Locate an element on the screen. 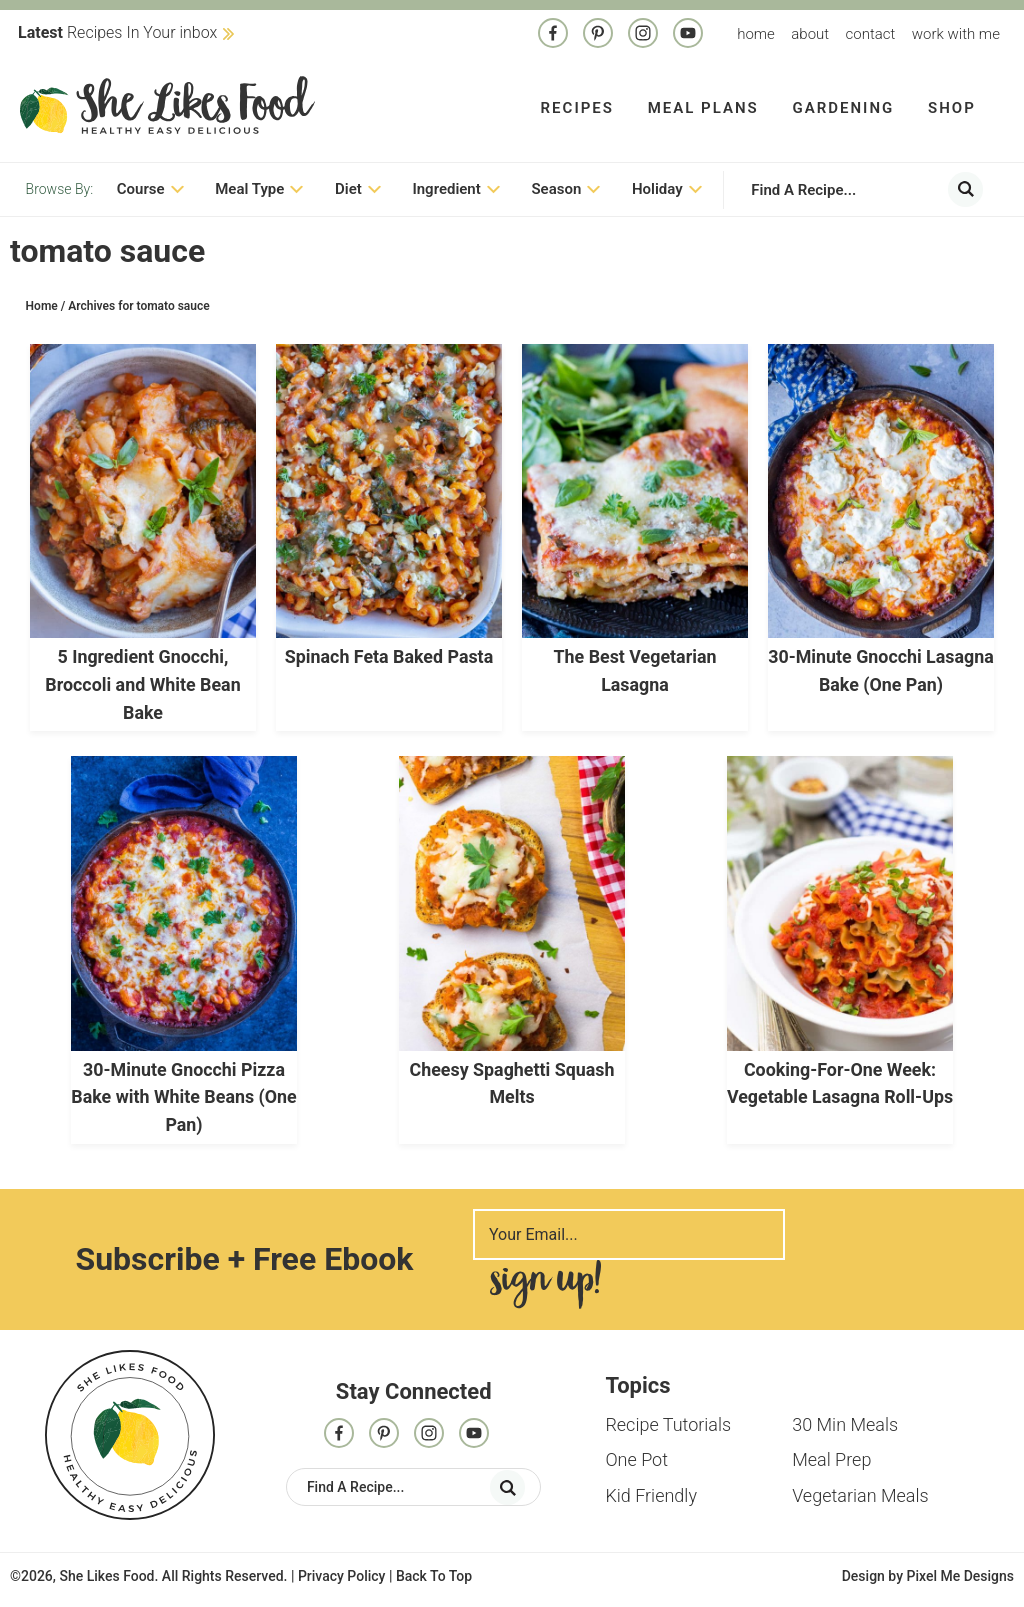  Meal Prep is located at coordinates (831, 1456).